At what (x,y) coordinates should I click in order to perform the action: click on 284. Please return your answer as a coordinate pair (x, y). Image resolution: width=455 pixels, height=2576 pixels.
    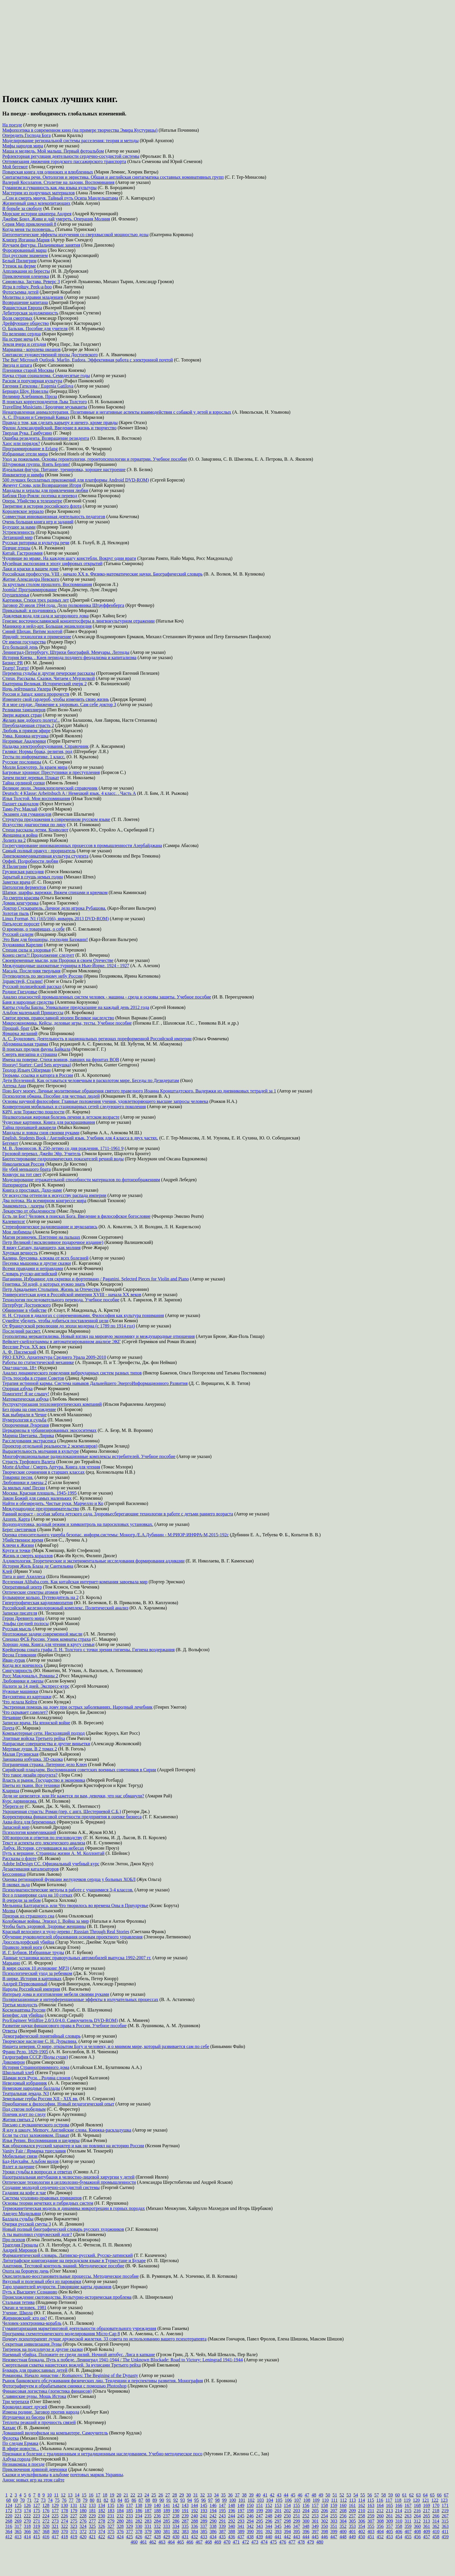
    Looking at the image, I should click on (157, 2521).